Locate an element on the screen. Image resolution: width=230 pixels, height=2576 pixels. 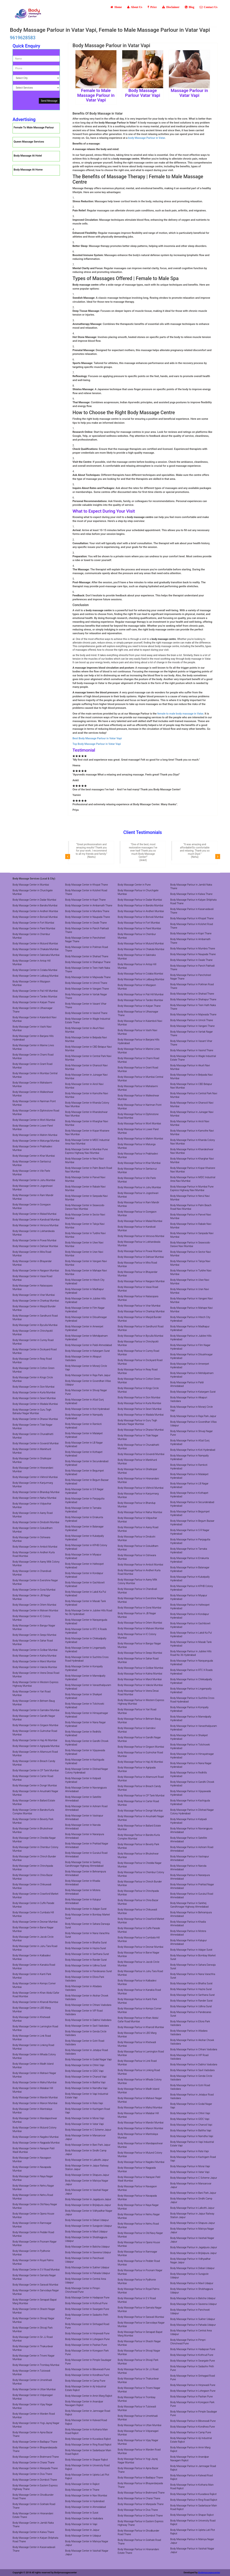
Body Massage Parlour in Mehdipatnam Hyderabad is located at coordinates (192, 1375).